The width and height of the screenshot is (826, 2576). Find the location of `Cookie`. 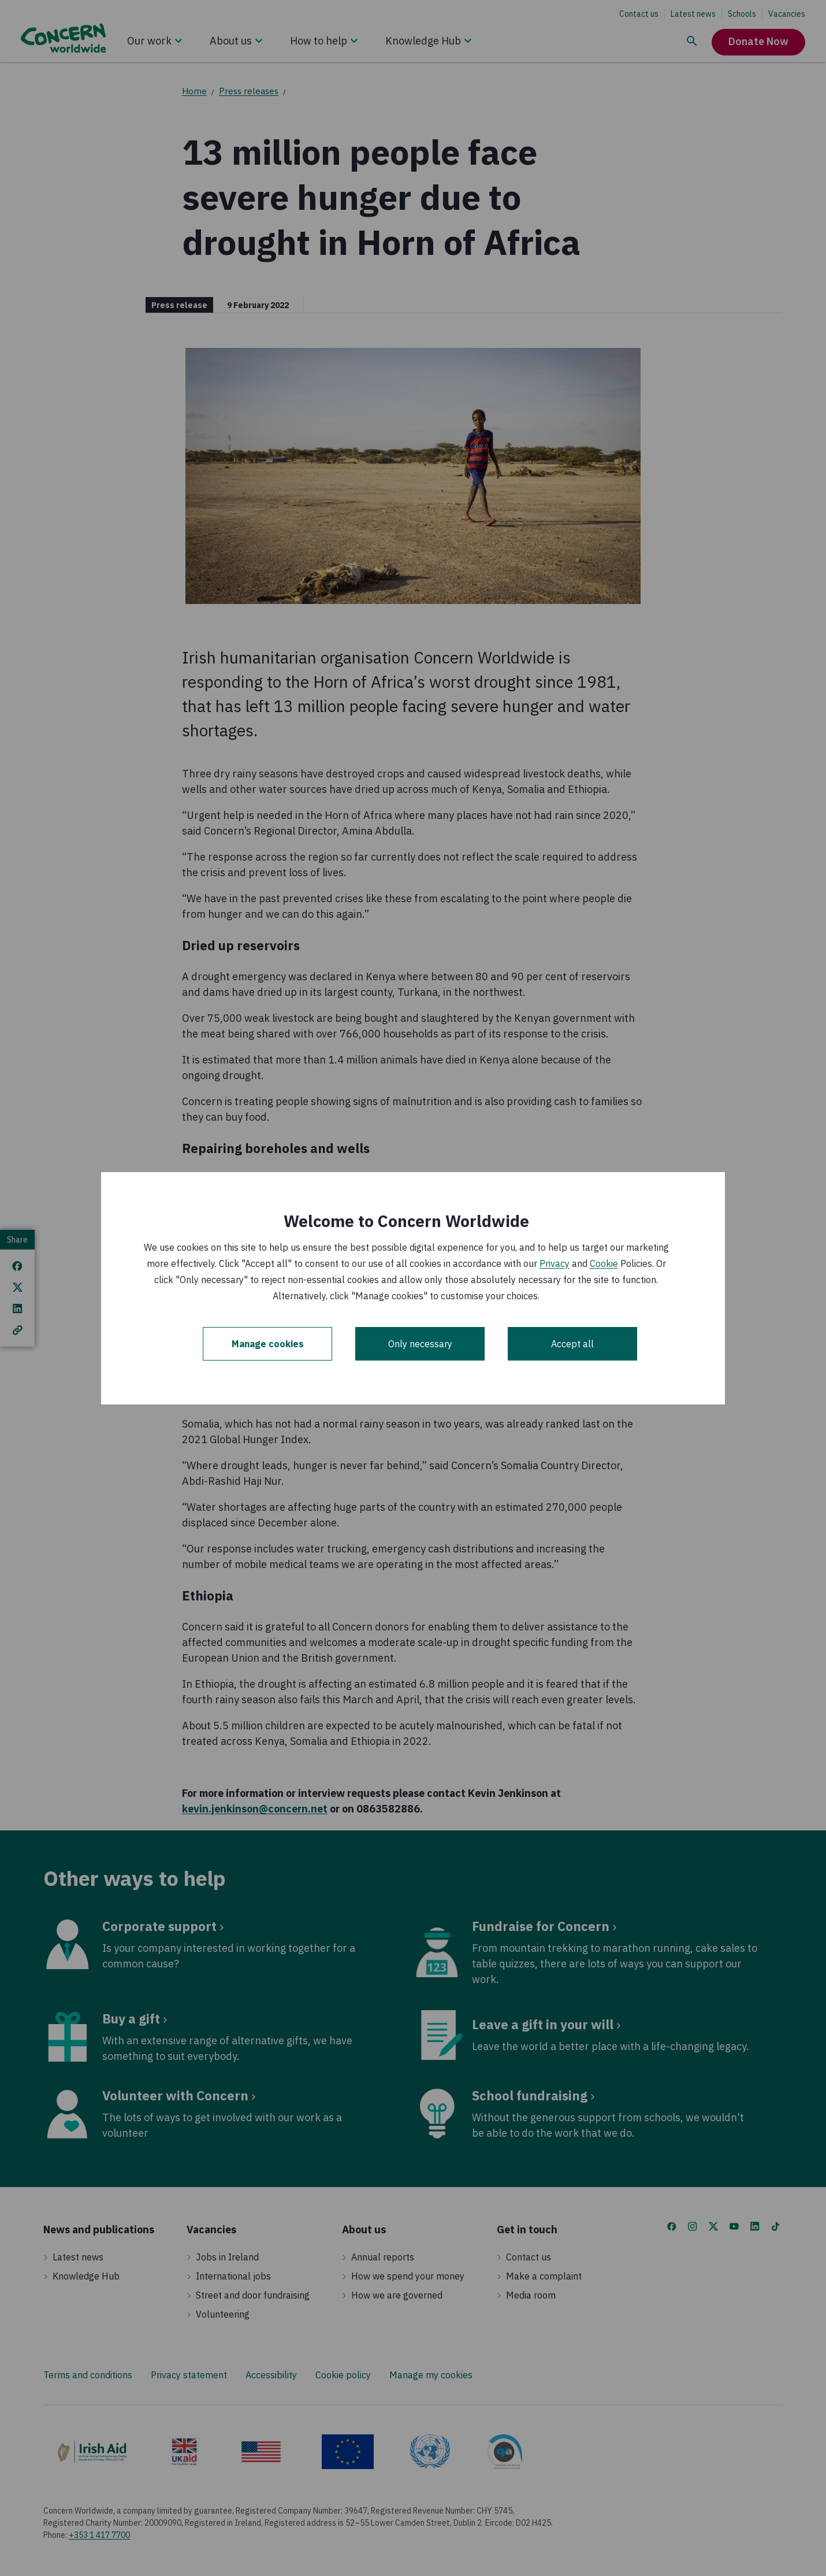

Cookie is located at coordinates (604, 1263).